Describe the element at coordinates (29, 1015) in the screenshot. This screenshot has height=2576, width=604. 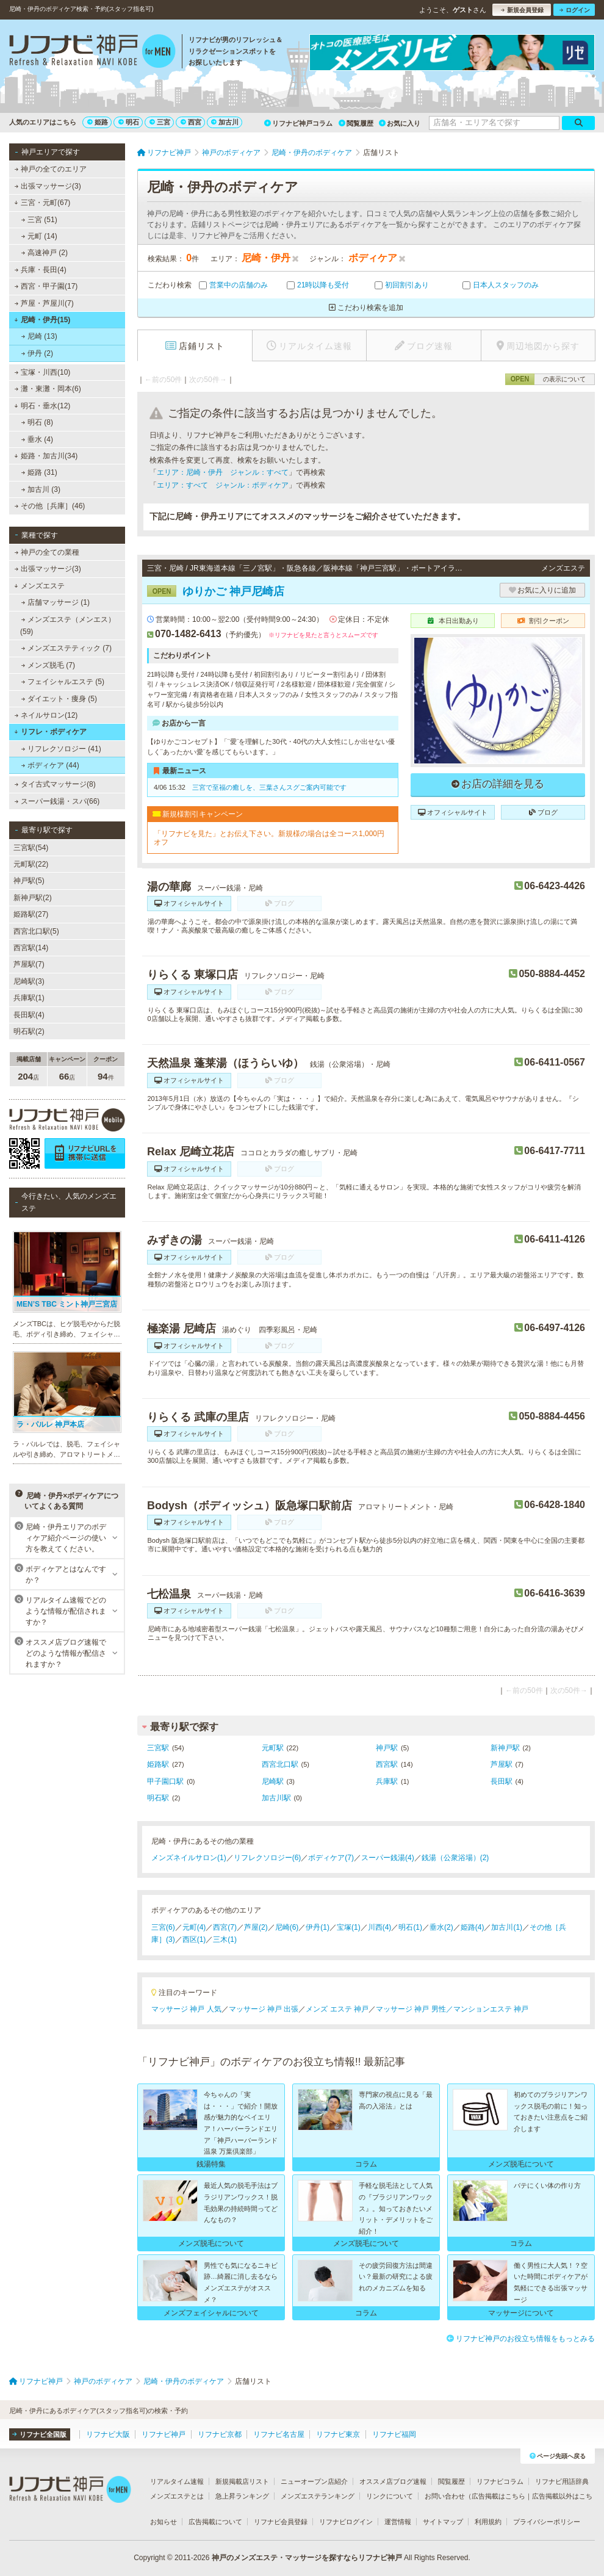
I see `長田駅(4)` at that location.